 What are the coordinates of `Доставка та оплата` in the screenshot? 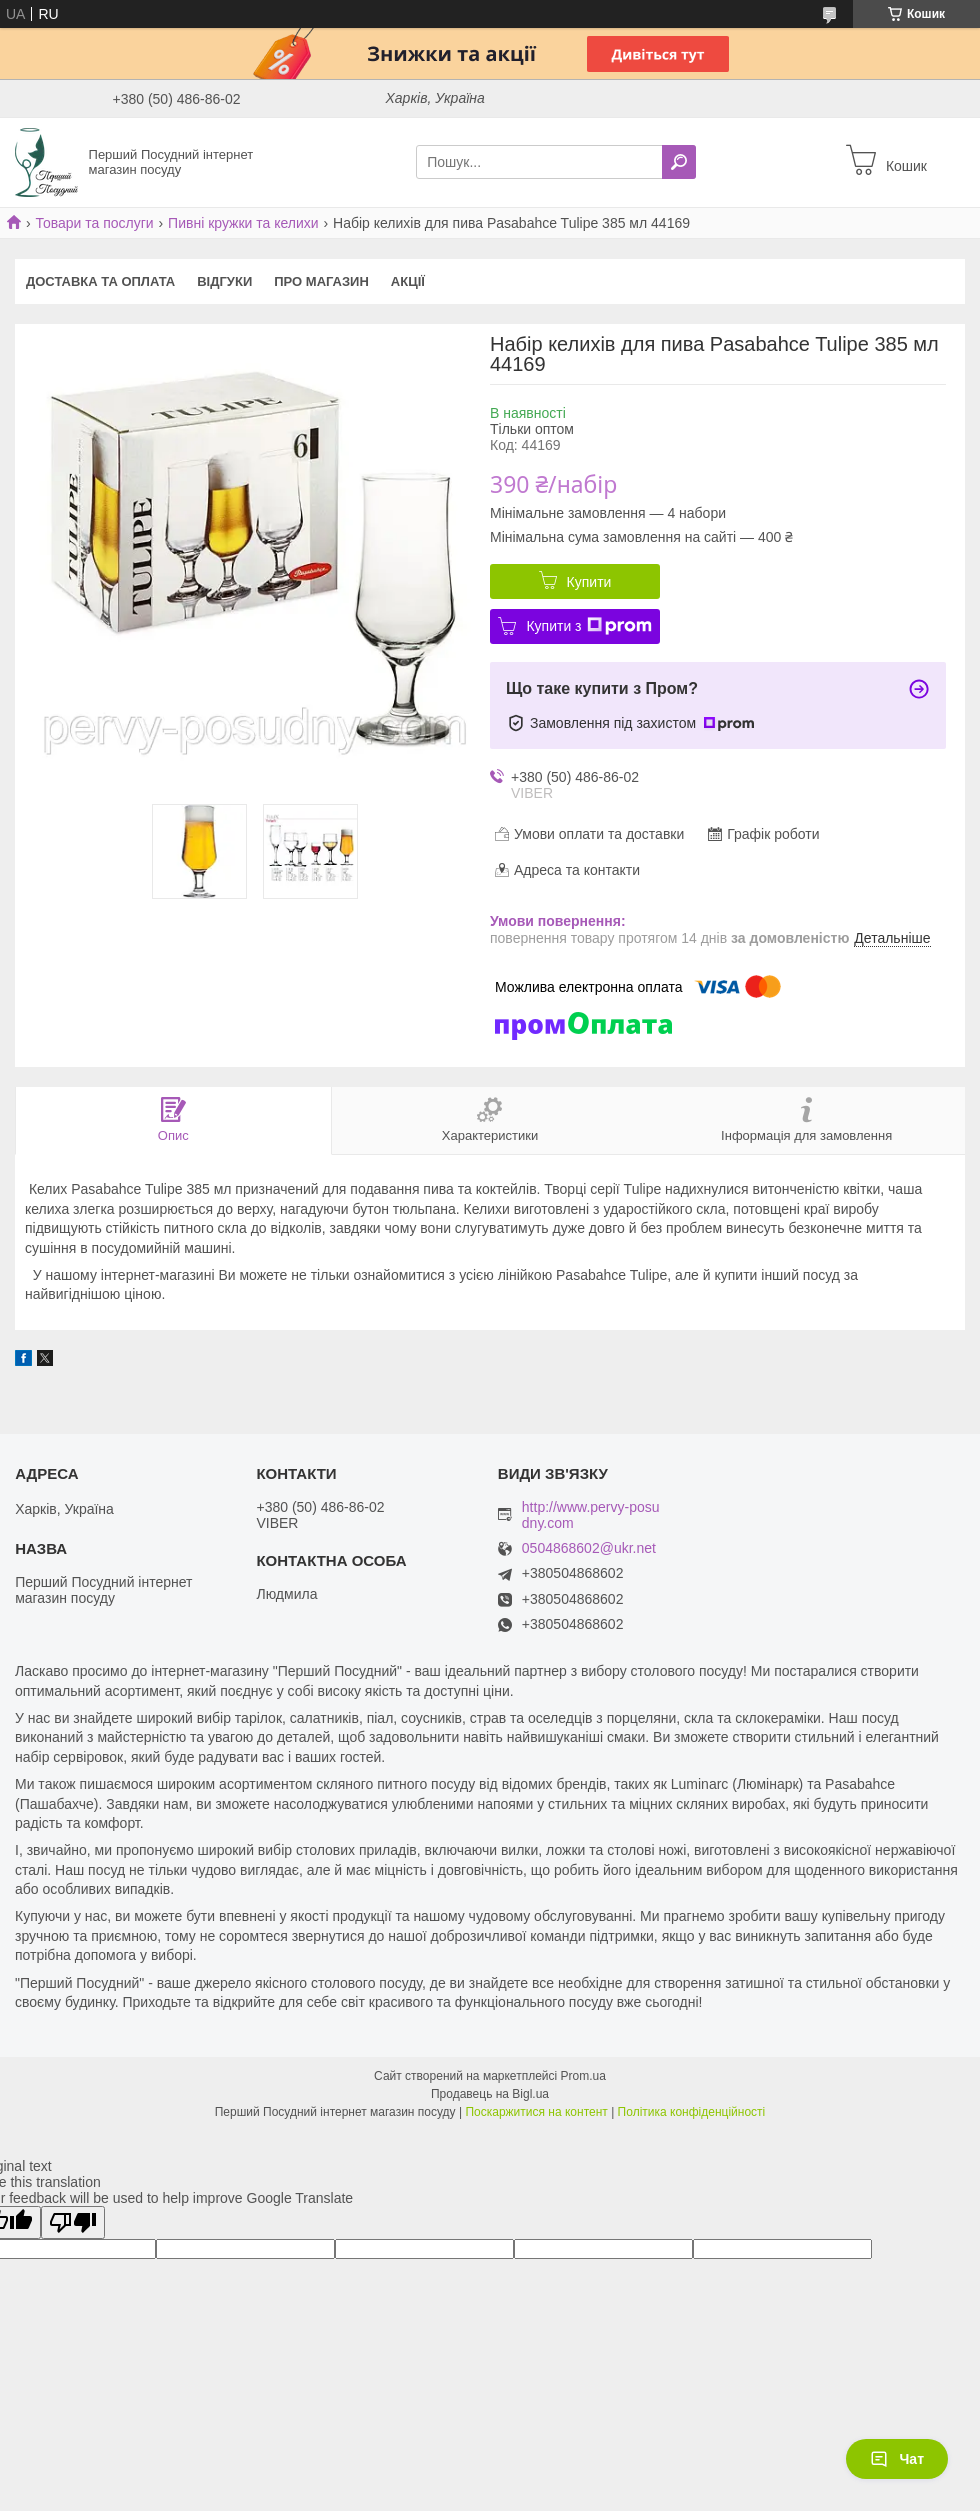 It's located at (100, 281).